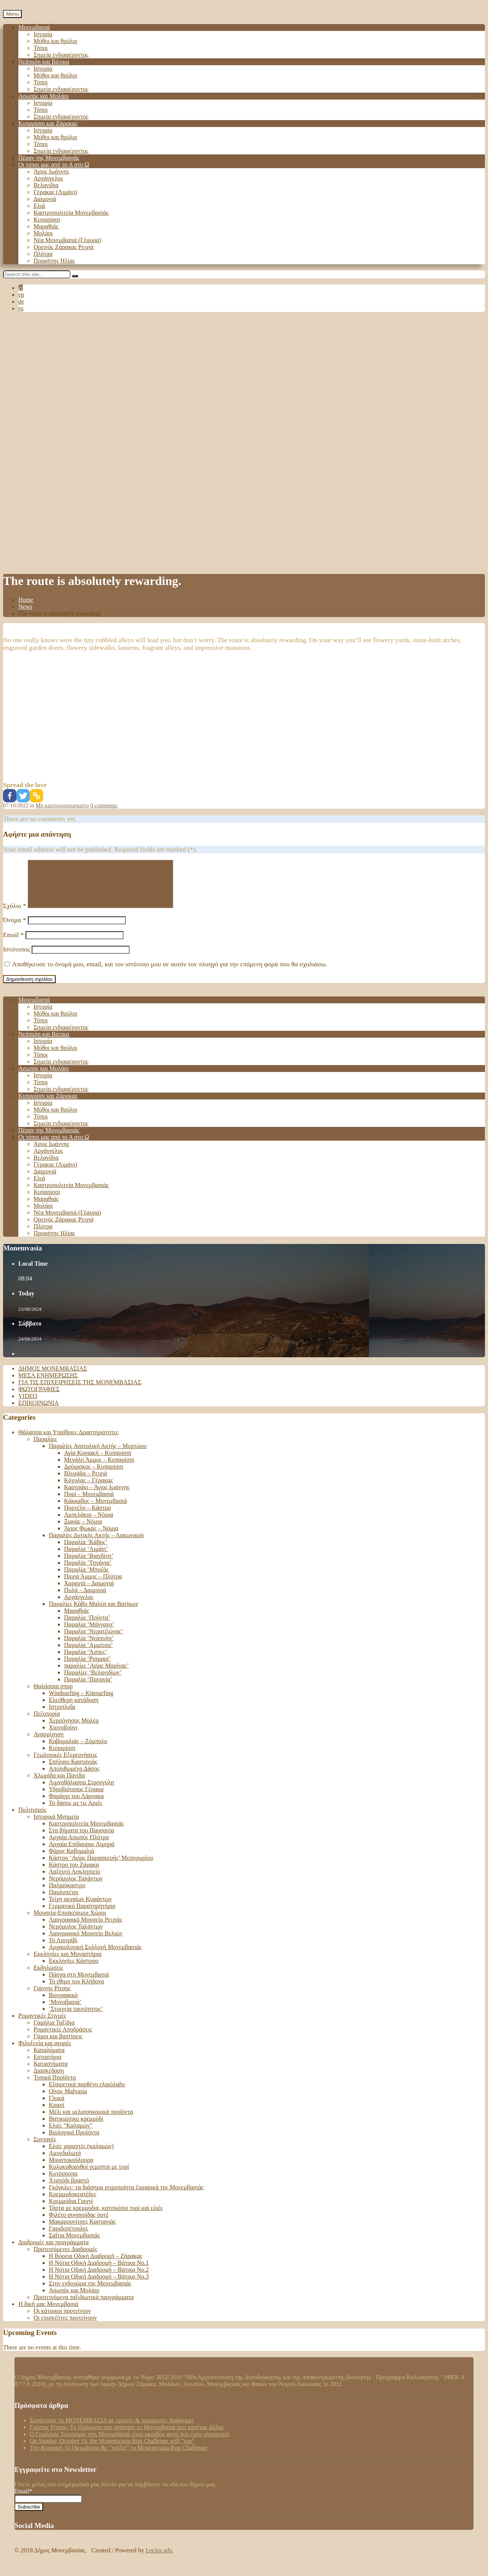 The width and height of the screenshot is (488, 2576). Describe the element at coordinates (63, 1736) in the screenshot. I see `Χιονοβούνι` at that location.